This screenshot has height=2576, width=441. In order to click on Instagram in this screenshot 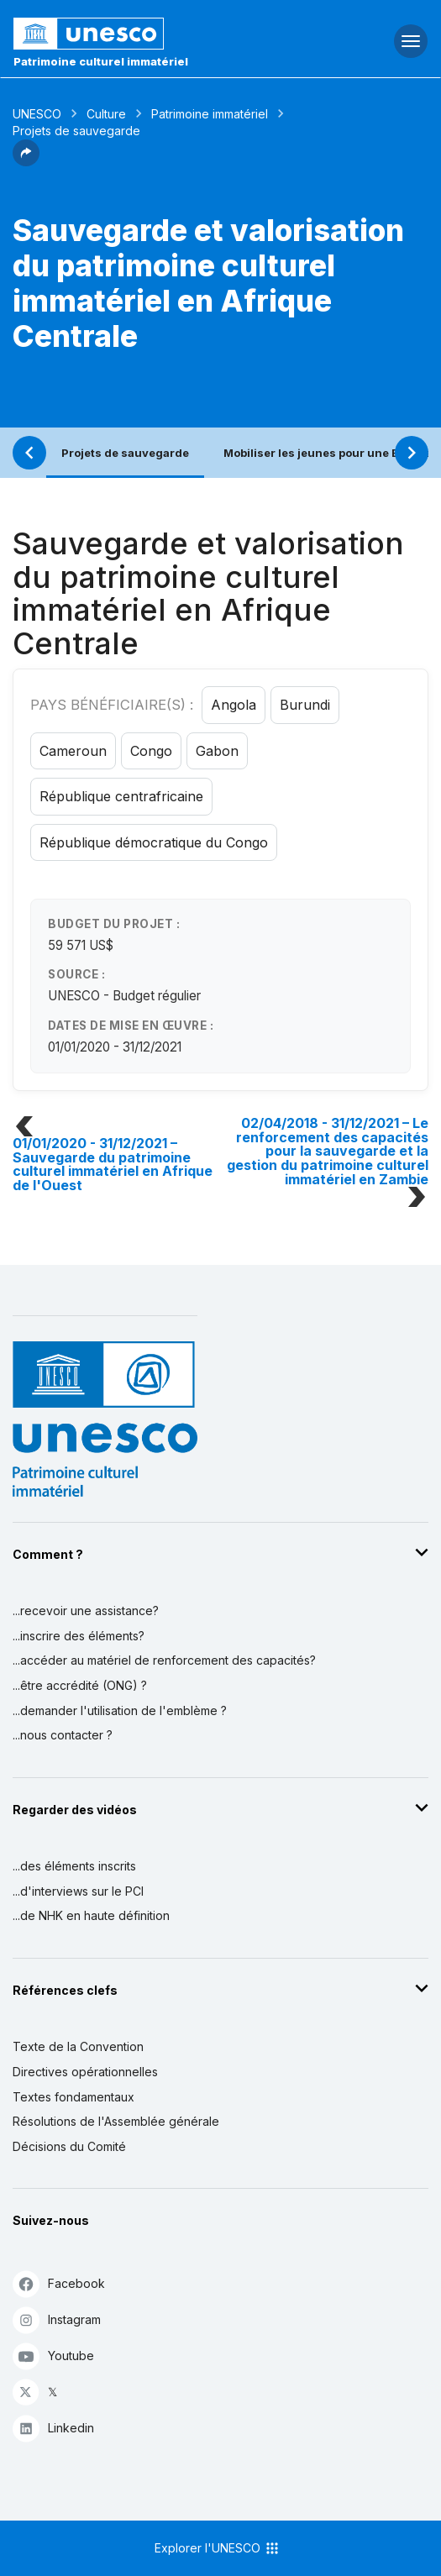, I will do `click(57, 2319)`.